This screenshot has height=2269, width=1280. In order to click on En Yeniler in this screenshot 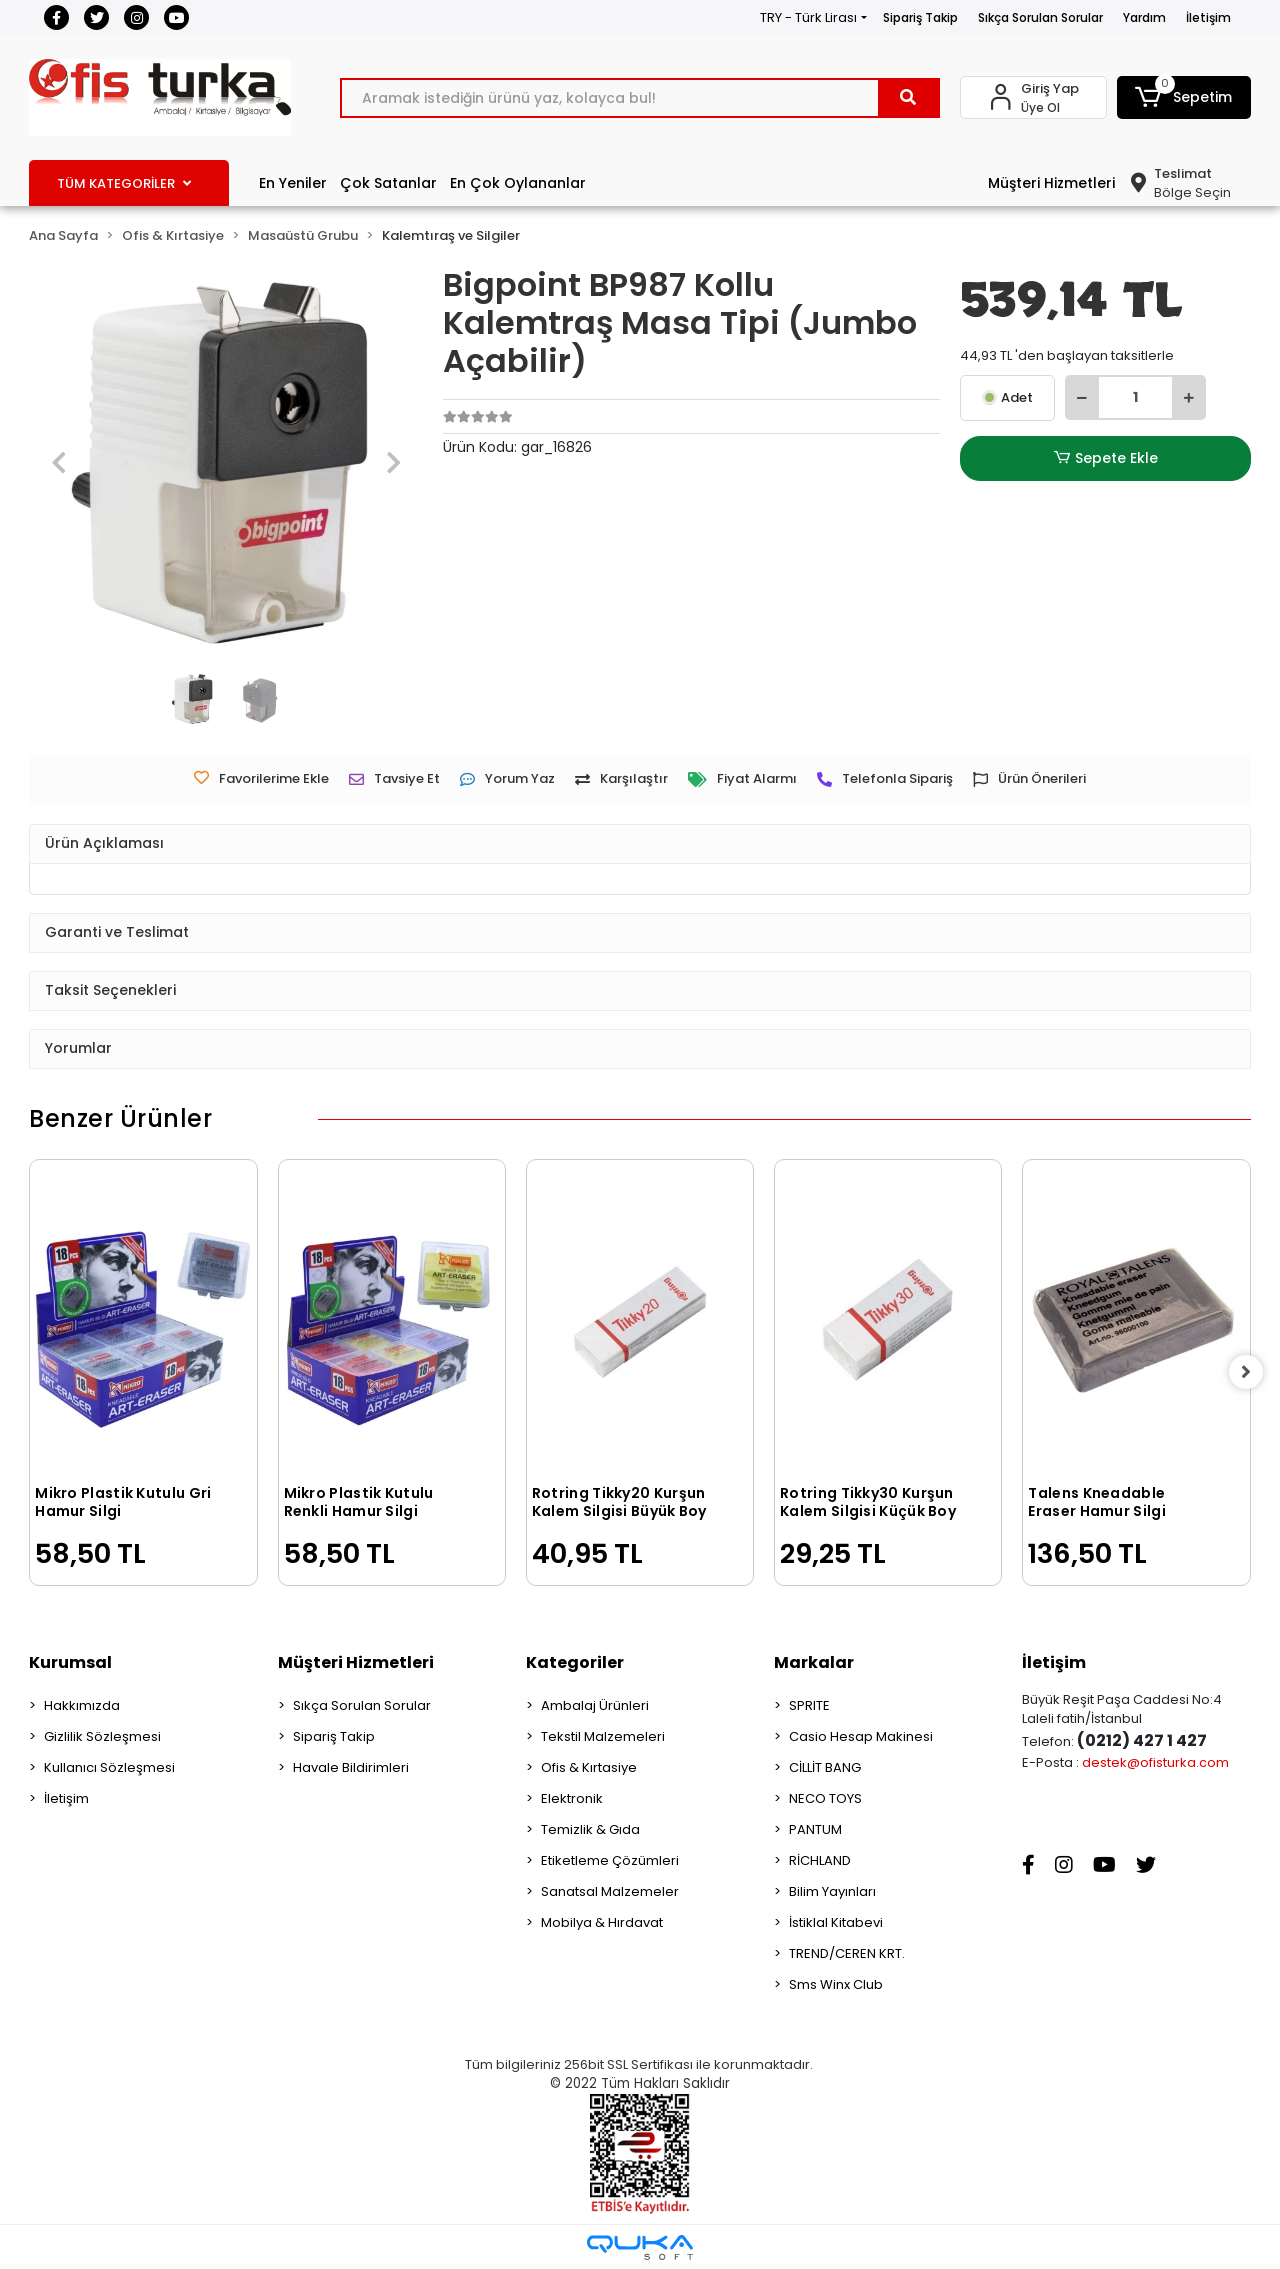, I will do `click(293, 183)`.